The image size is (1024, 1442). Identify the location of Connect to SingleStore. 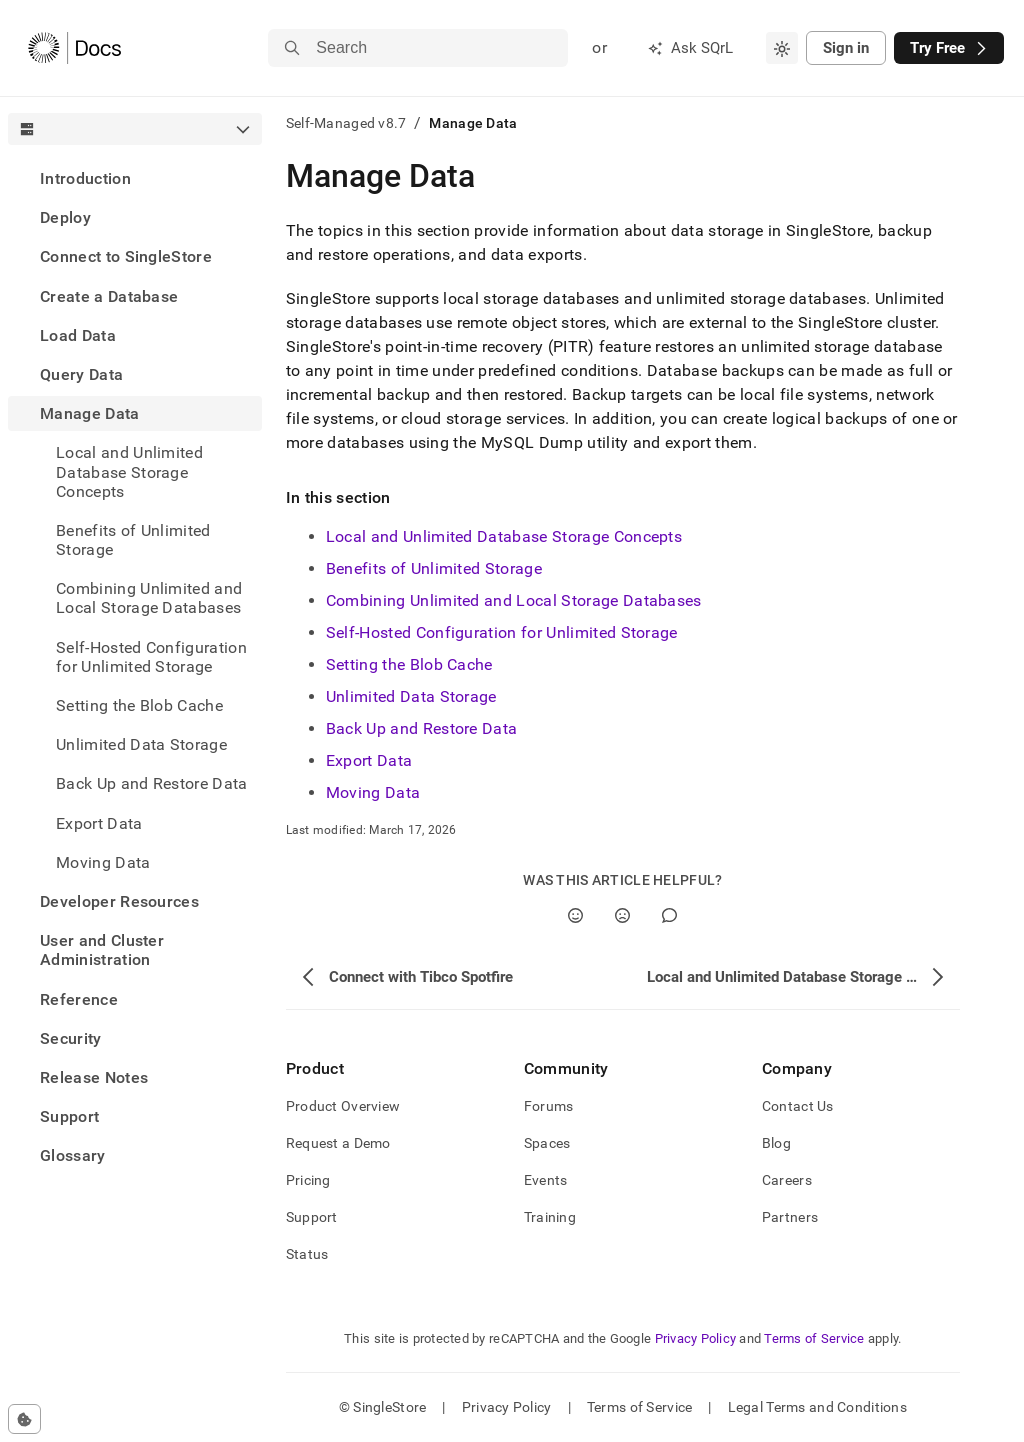
(126, 256).